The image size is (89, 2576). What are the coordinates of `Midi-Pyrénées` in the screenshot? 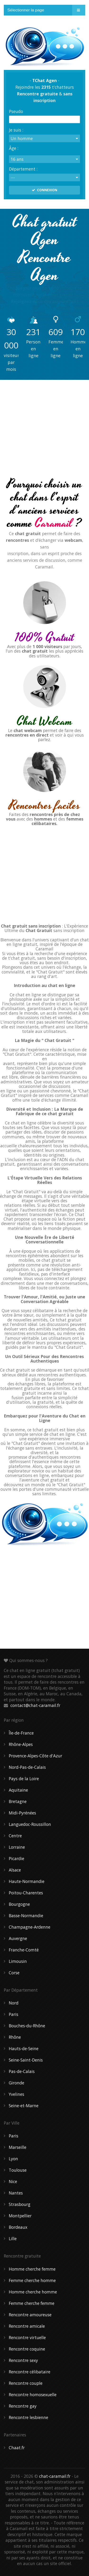 It's located at (22, 1813).